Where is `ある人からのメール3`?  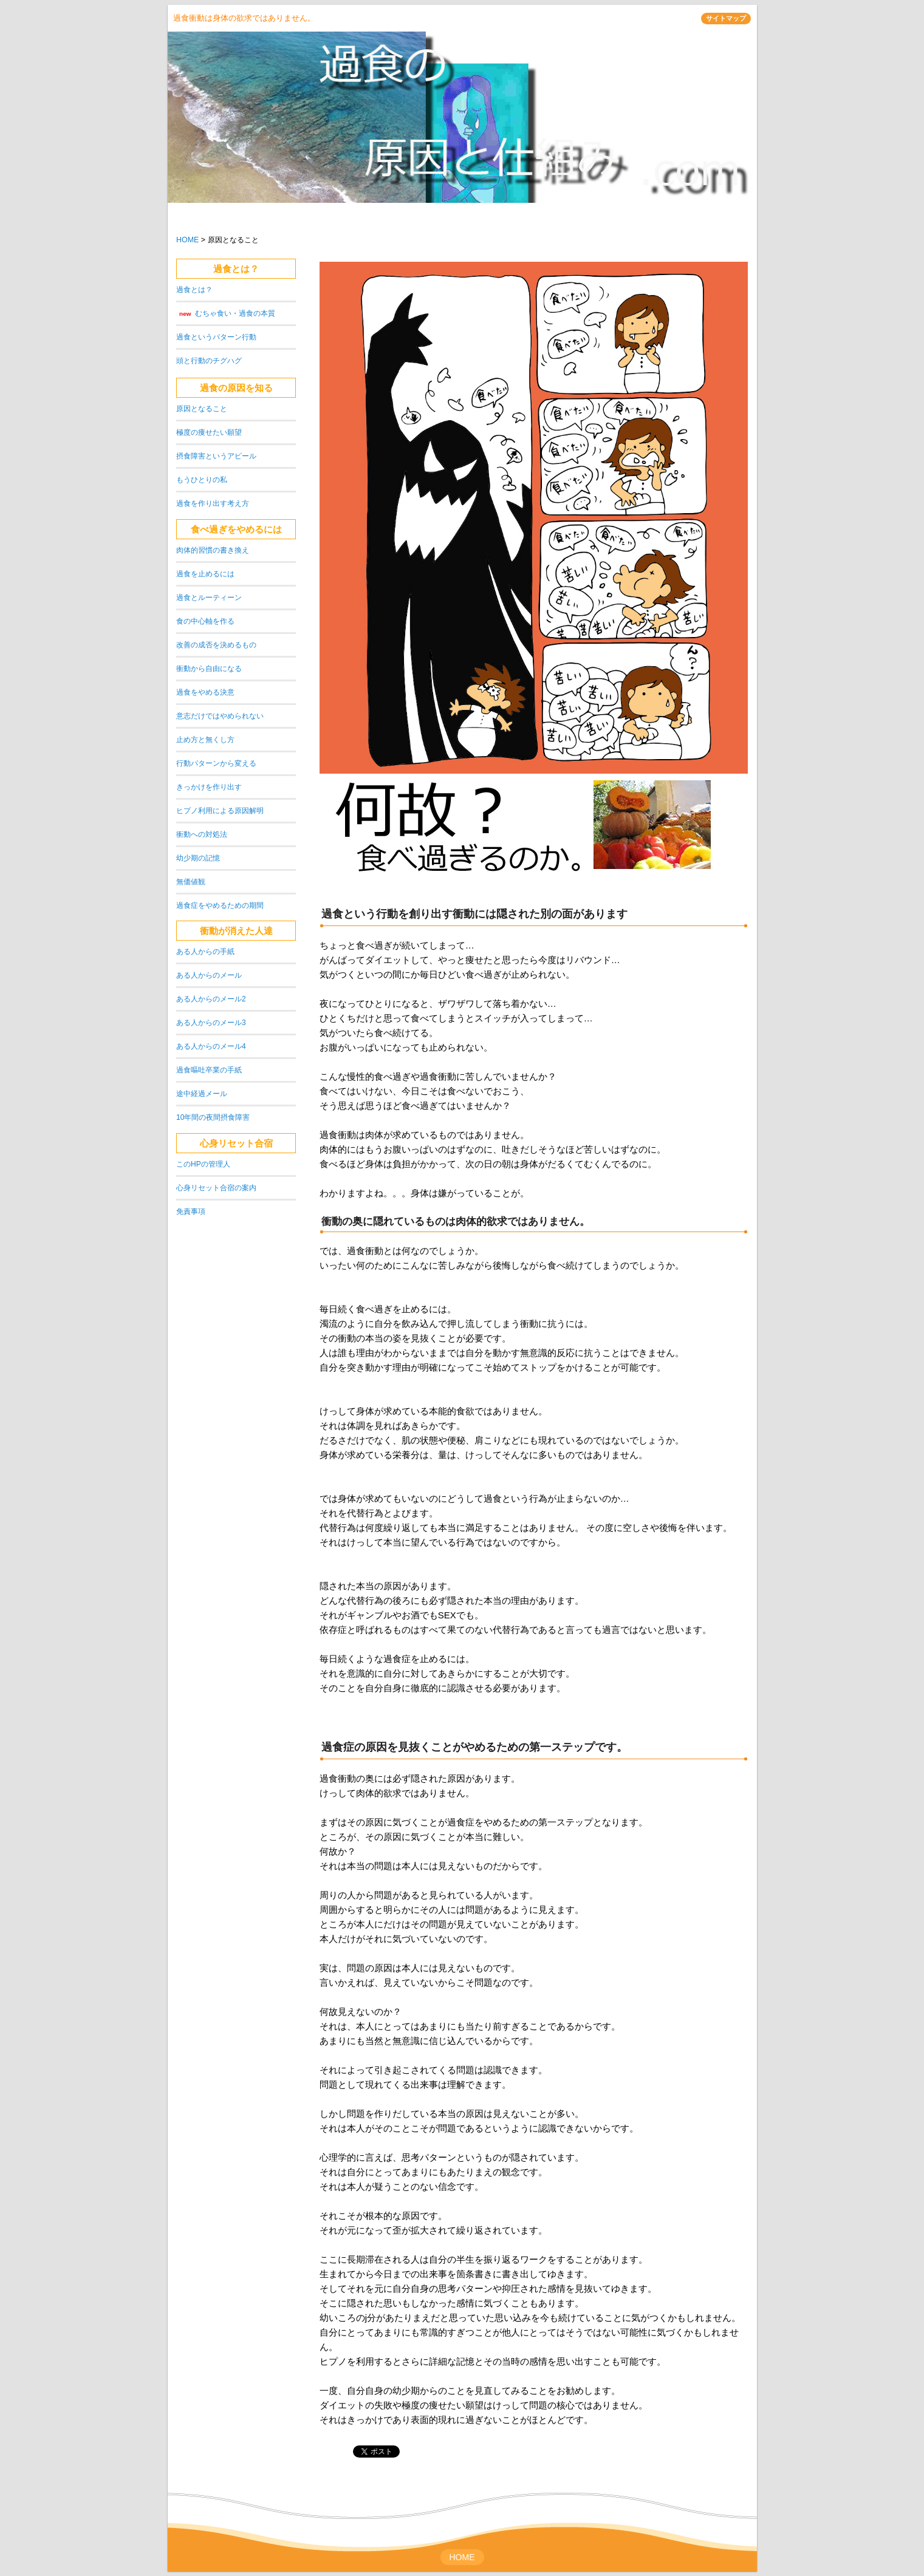 ある人からのメール3 is located at coordinates (211, 1022).